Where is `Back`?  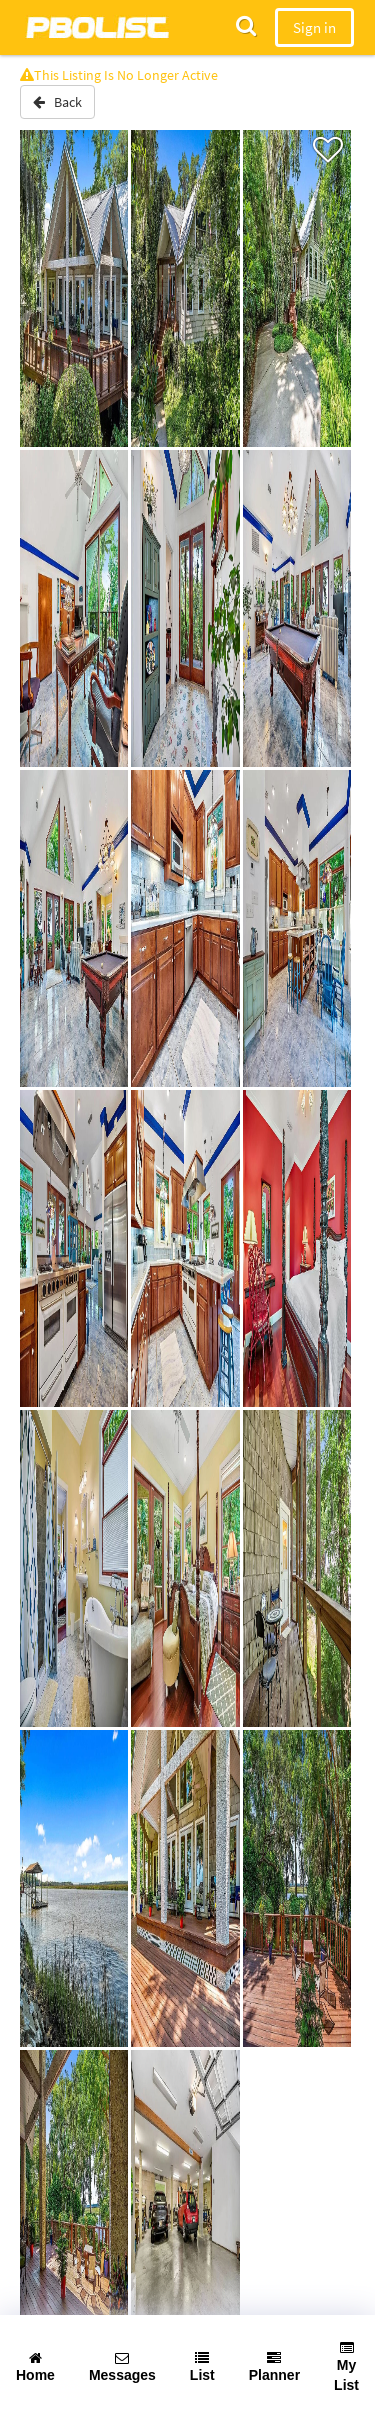
Back is located at coordinates (57, 102).